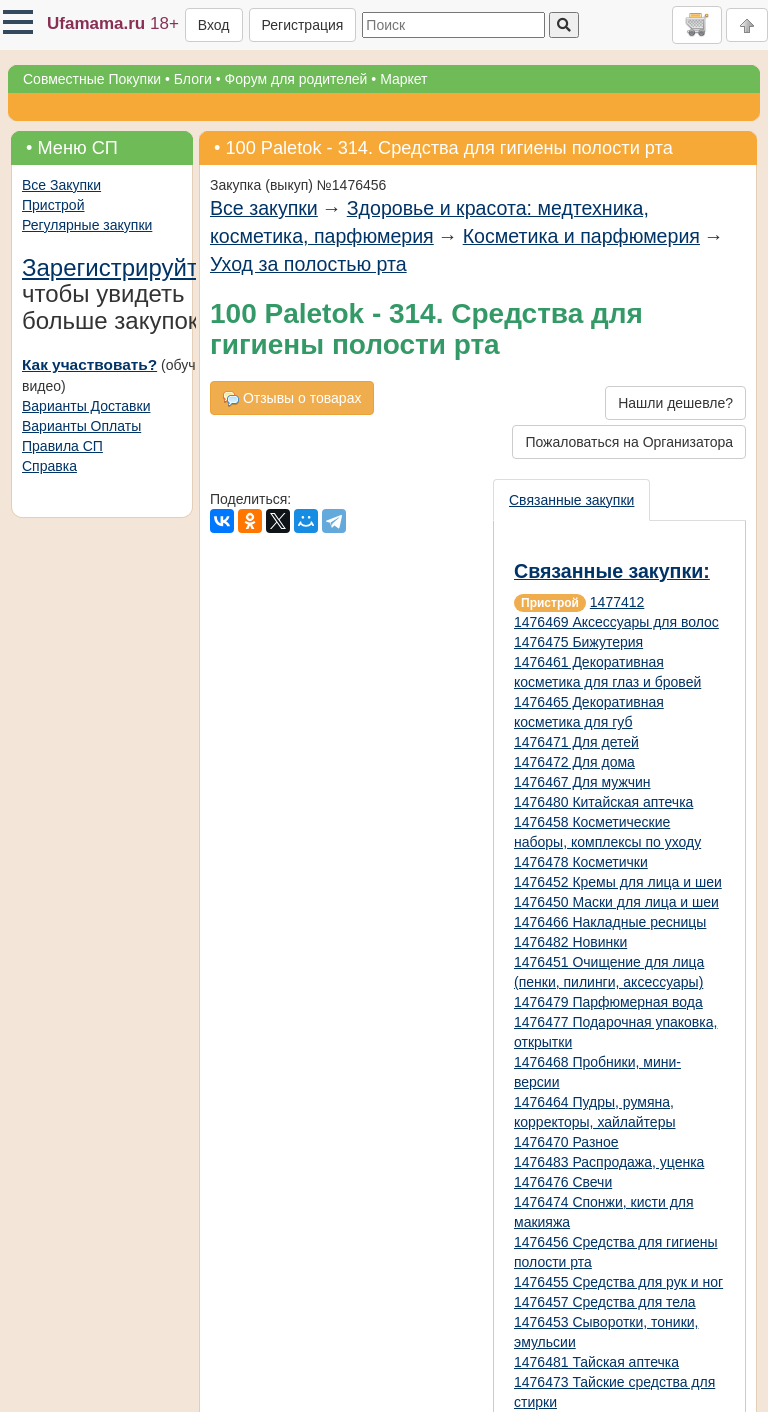  What do you see at coordinates (566, 1142) in the screenshot?
I see `1476470 Разное` at bounding box center [566, 1142].